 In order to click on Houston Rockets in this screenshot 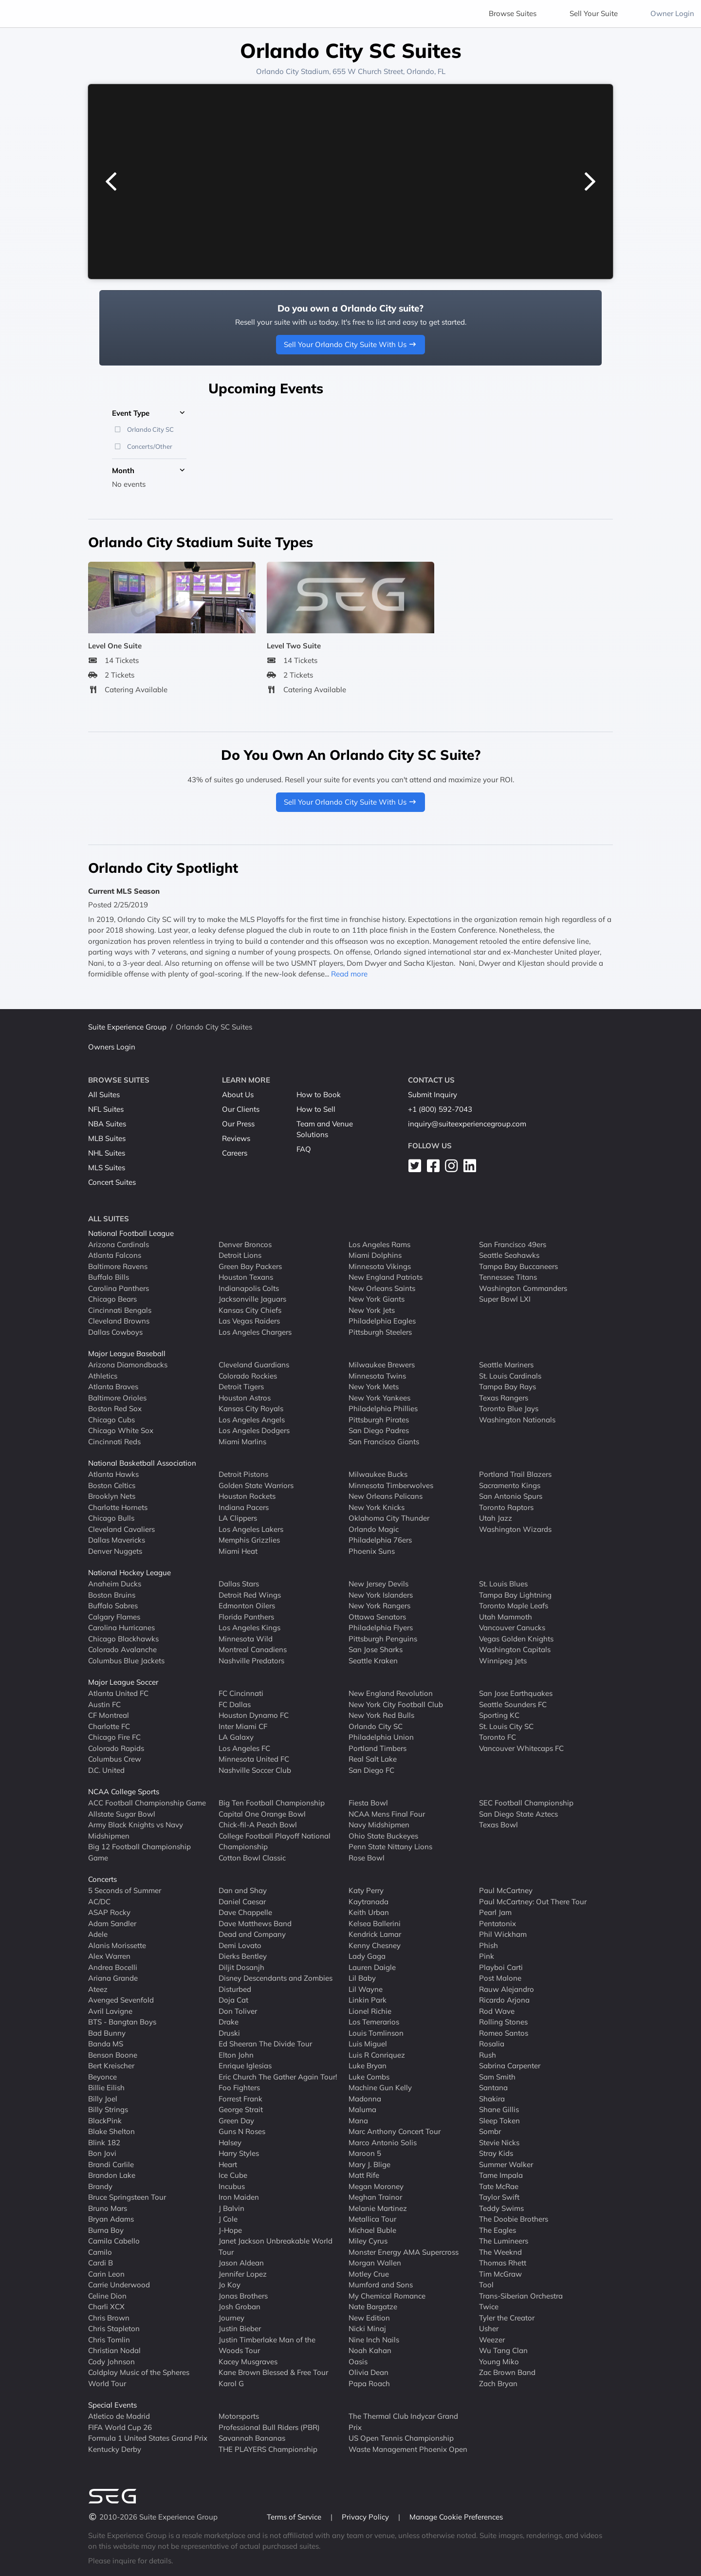, I will do `click(247, 1496)`.